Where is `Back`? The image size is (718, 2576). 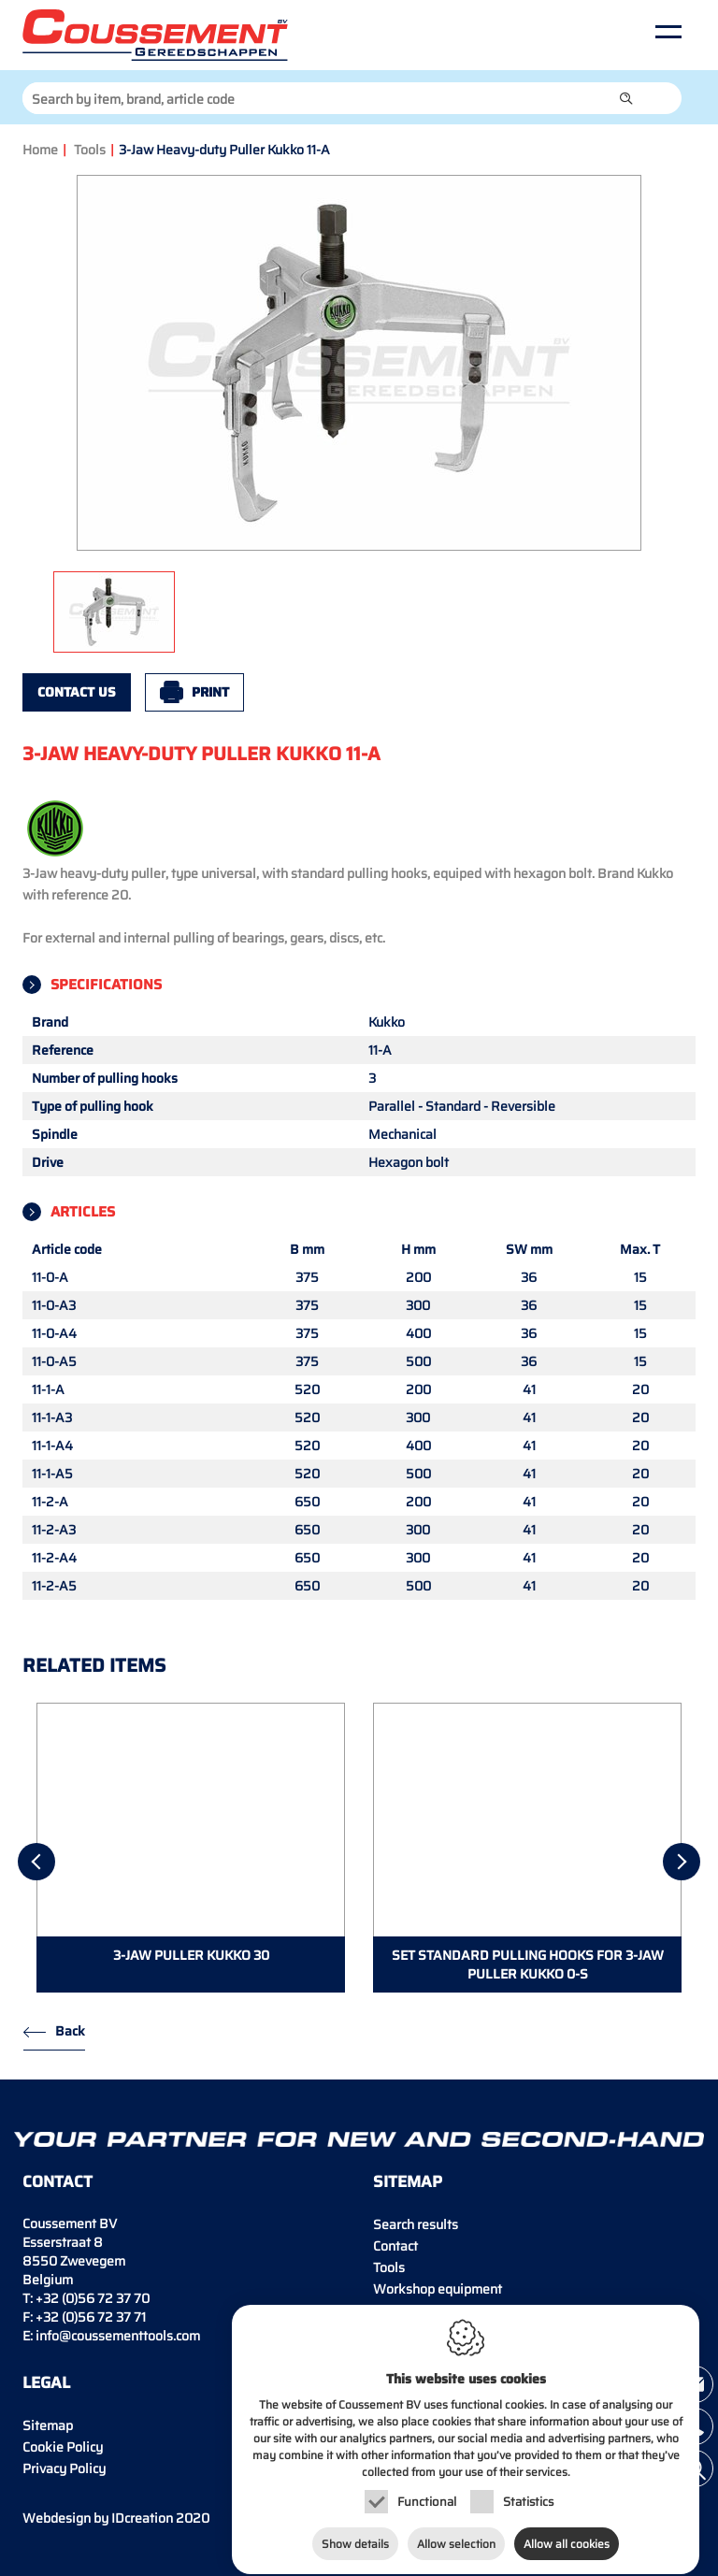
Back is located at coordinates (70, 2031).